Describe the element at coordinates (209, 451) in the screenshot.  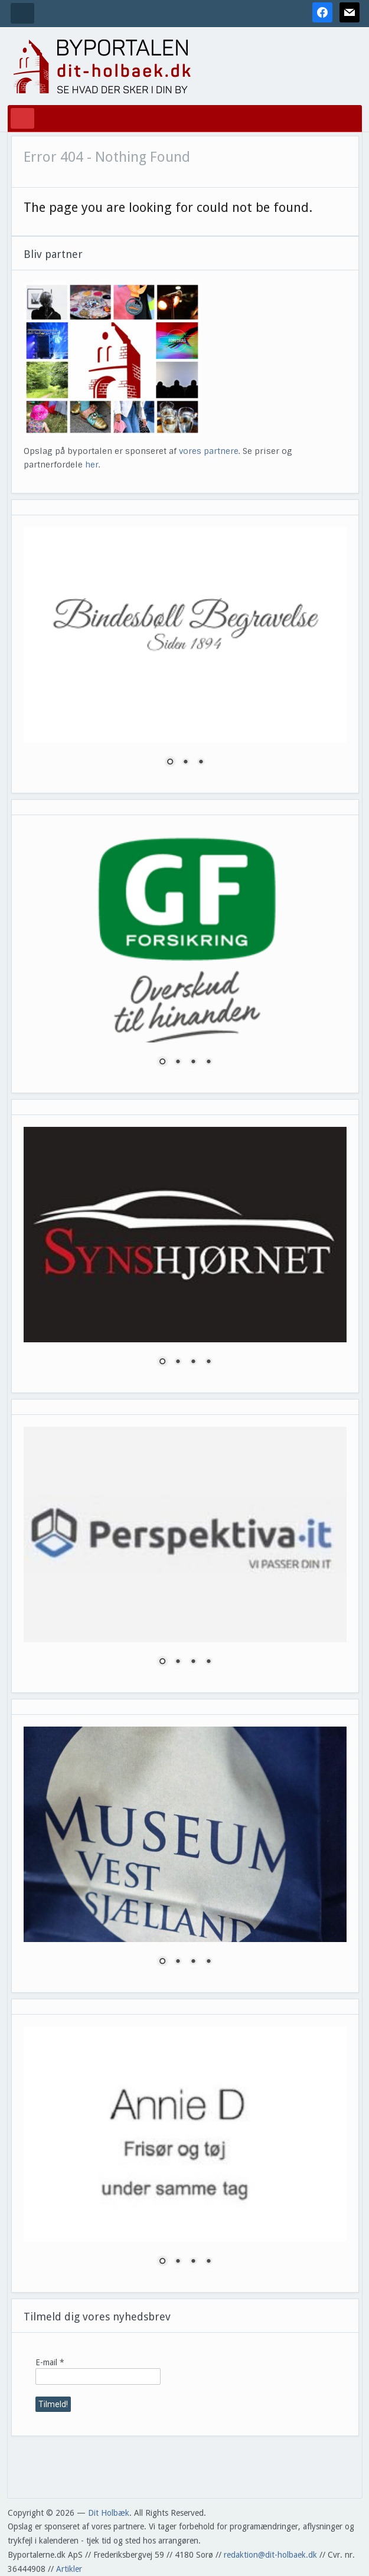
I see `vores partnere` at that location.